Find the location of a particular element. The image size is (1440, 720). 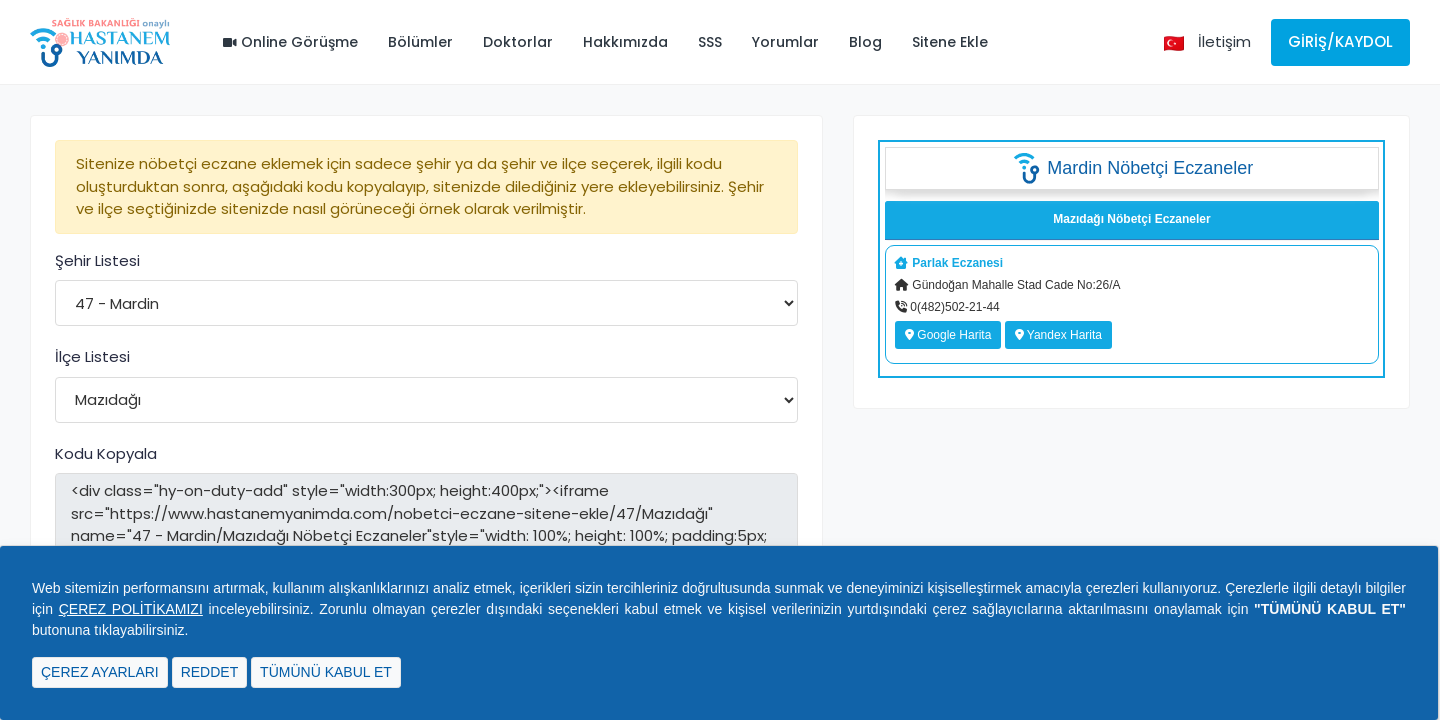

Bölümler is located at coordinates (420, 42).